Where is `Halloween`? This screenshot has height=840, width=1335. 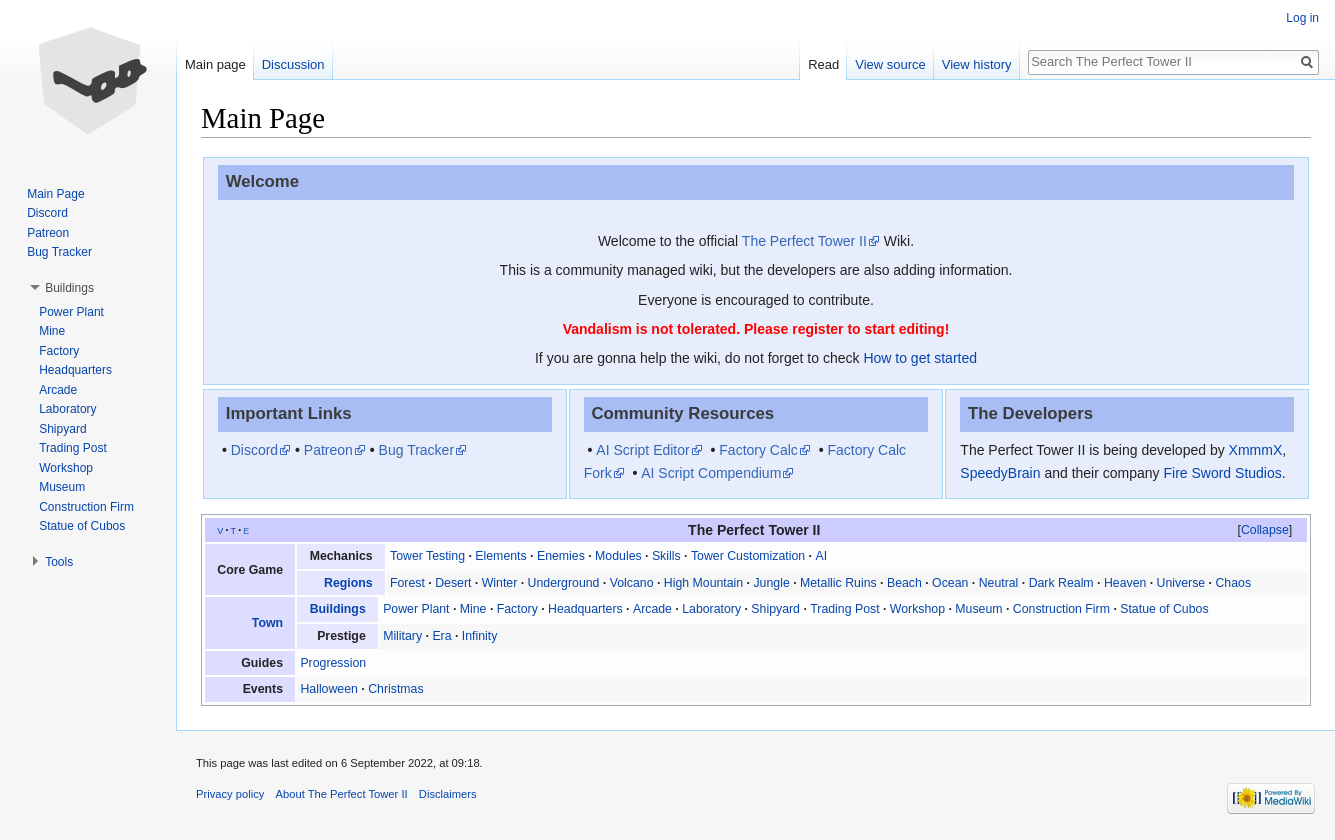 Halloween is located at coordinates (329, 689).